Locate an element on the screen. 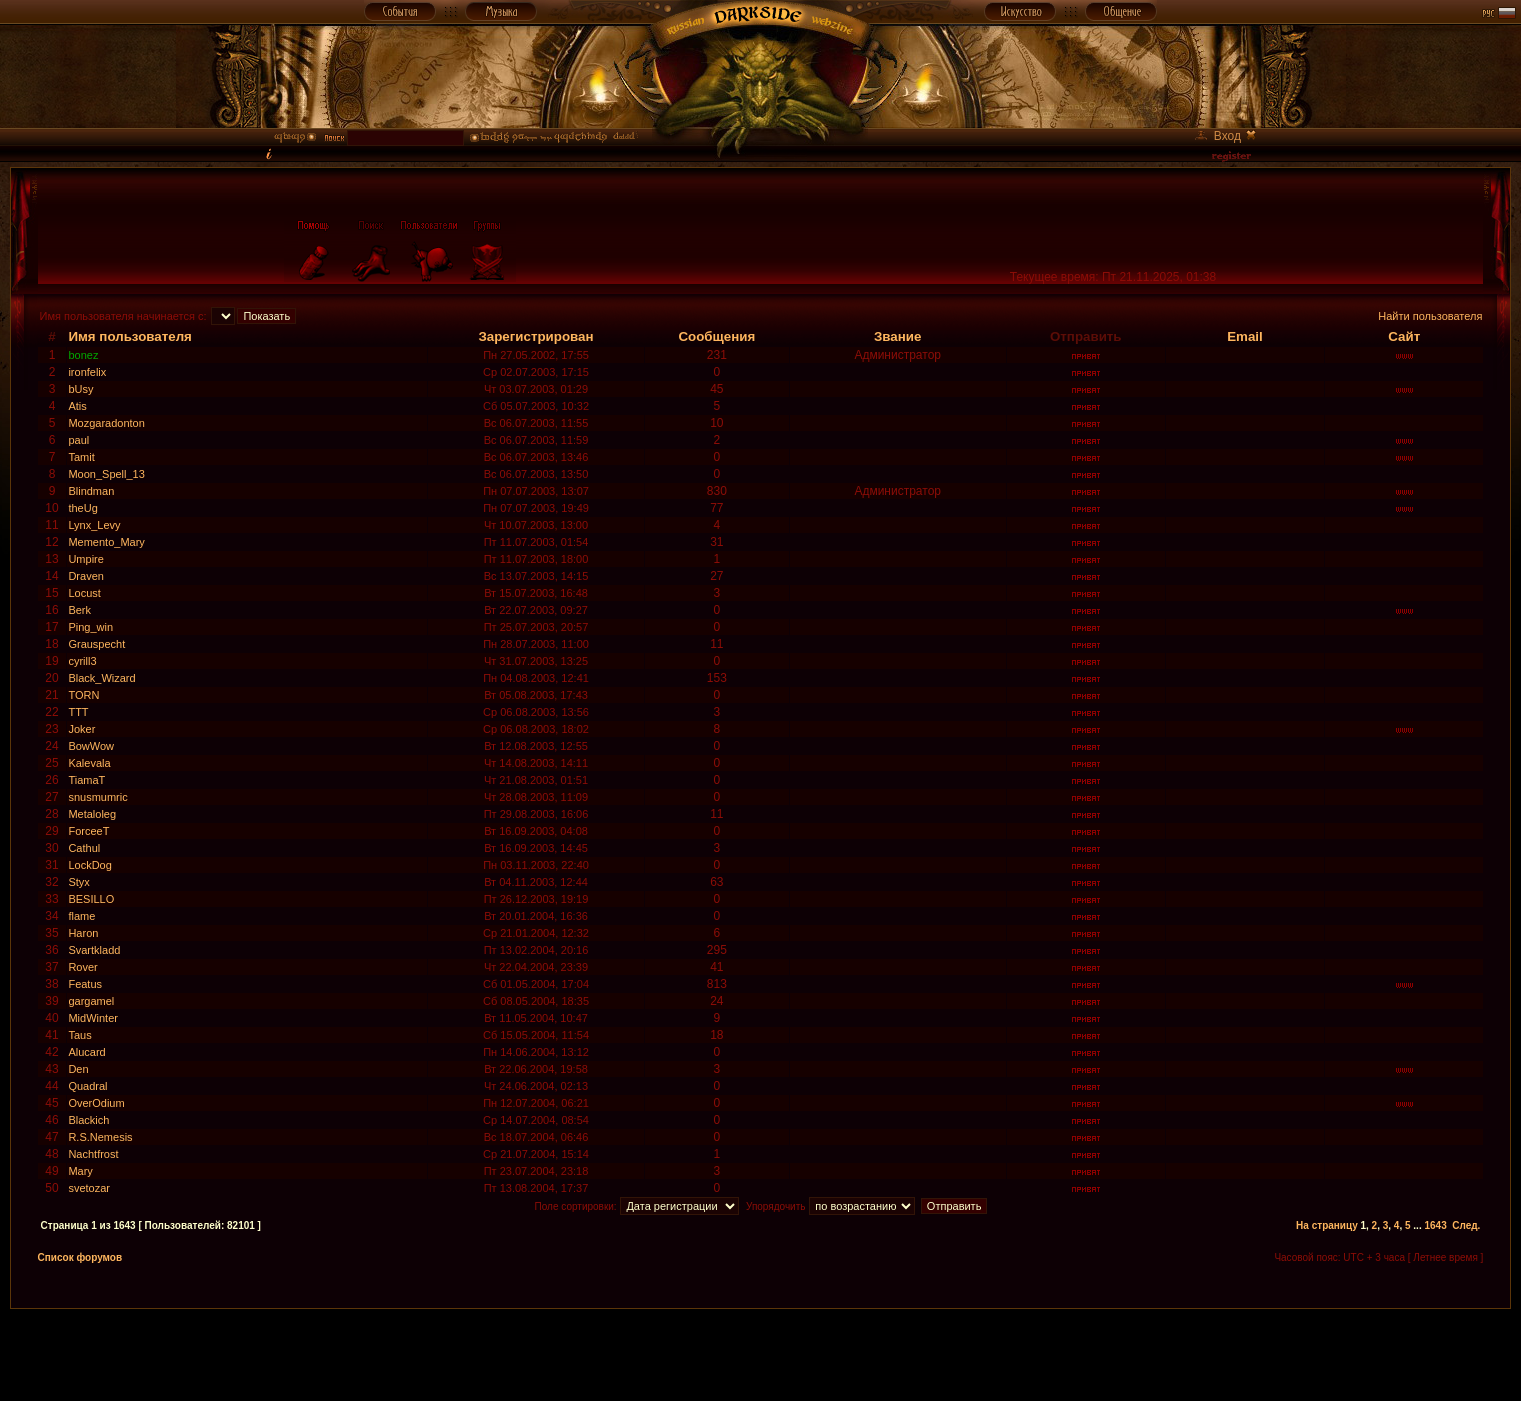 The height and width of the screenshot is (1401, 1521). theUg is located at coordinates (82, 508).